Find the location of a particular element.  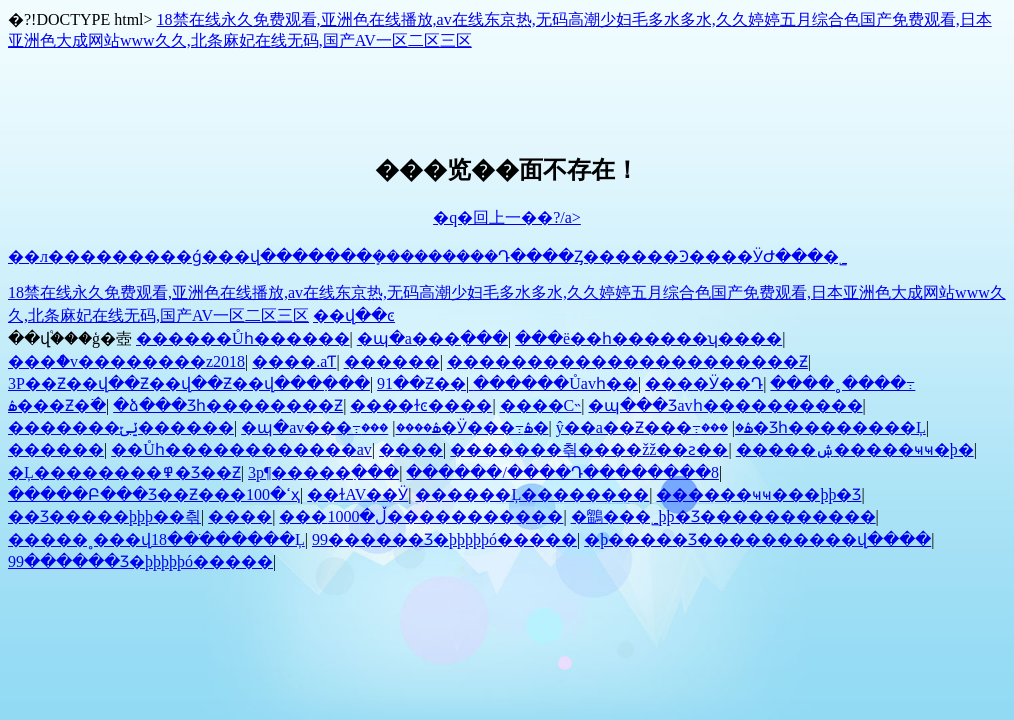

������ҹҹ���þþ�Ʒ is located at coordinates (758, 494).